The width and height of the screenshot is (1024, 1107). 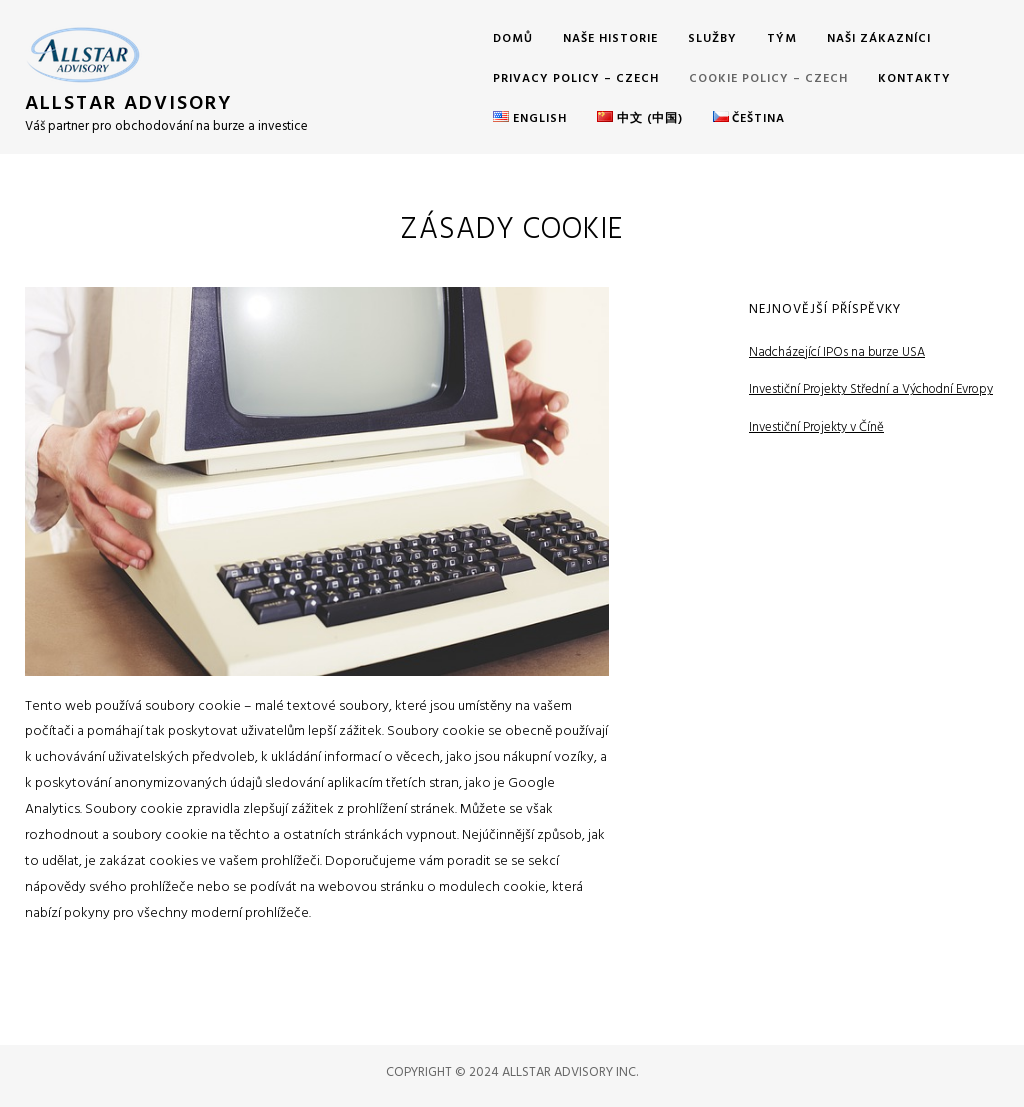 I want to click on Privacy Policy – Czech, so click(x=576, y=79).